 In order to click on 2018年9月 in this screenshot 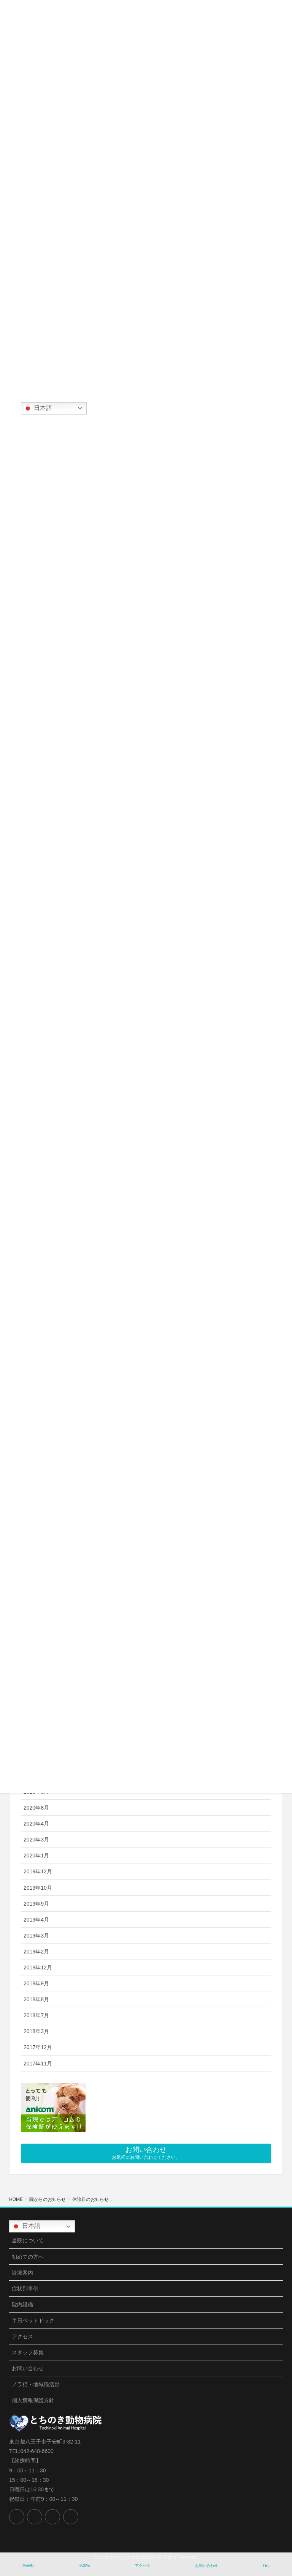, I will do `click(36, 1983)`.